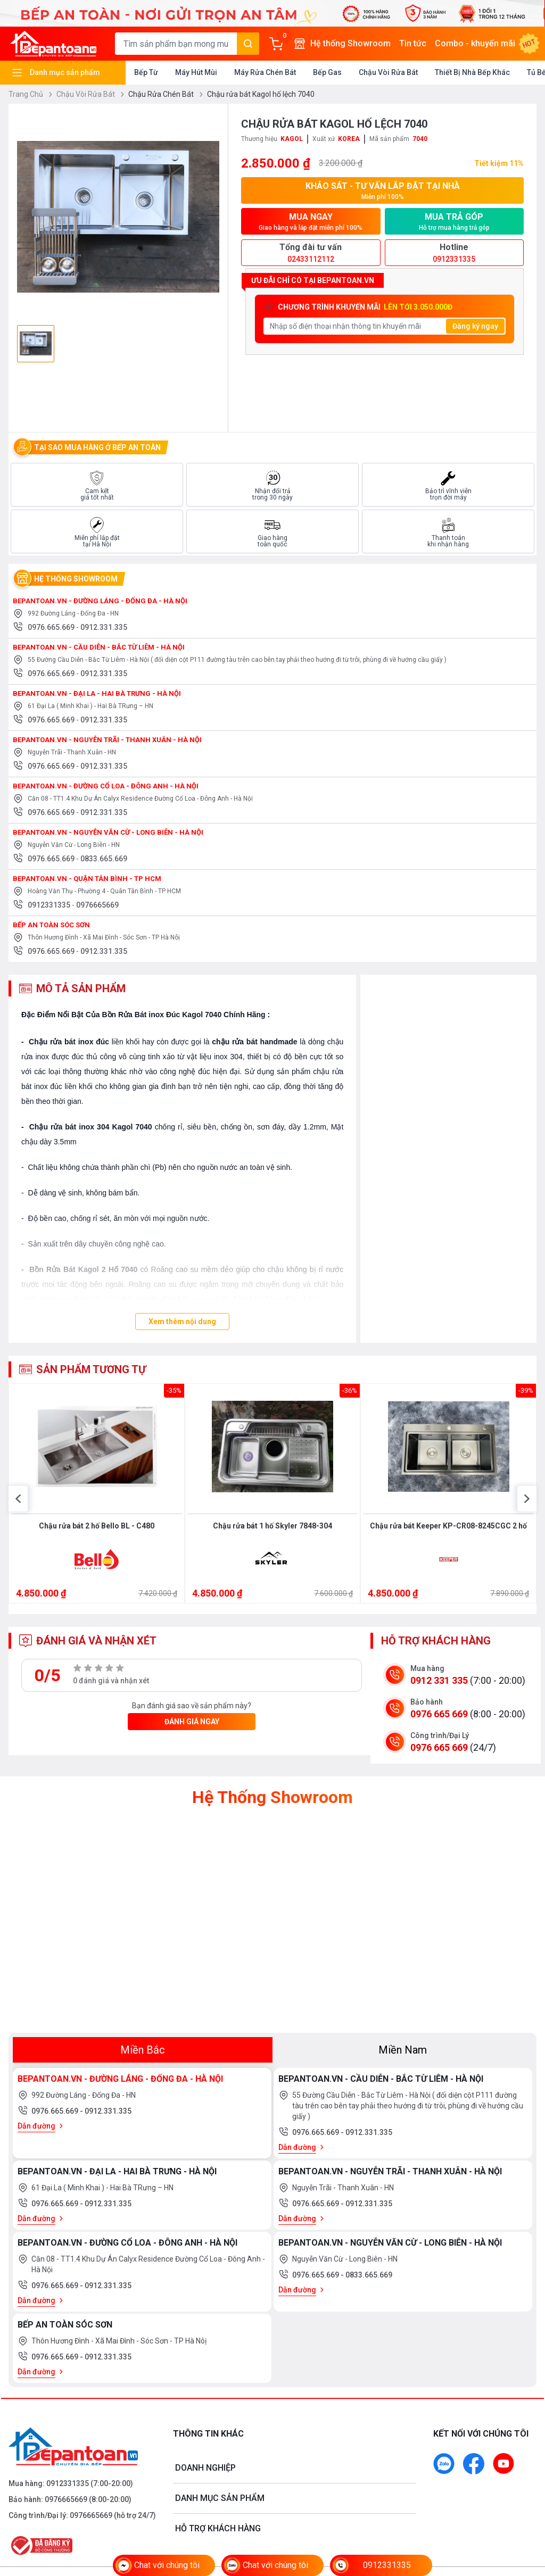 This screenshot has height=2576, width=545. I want to click on Chậu Rửa Chén Bát, so click(165, 94).